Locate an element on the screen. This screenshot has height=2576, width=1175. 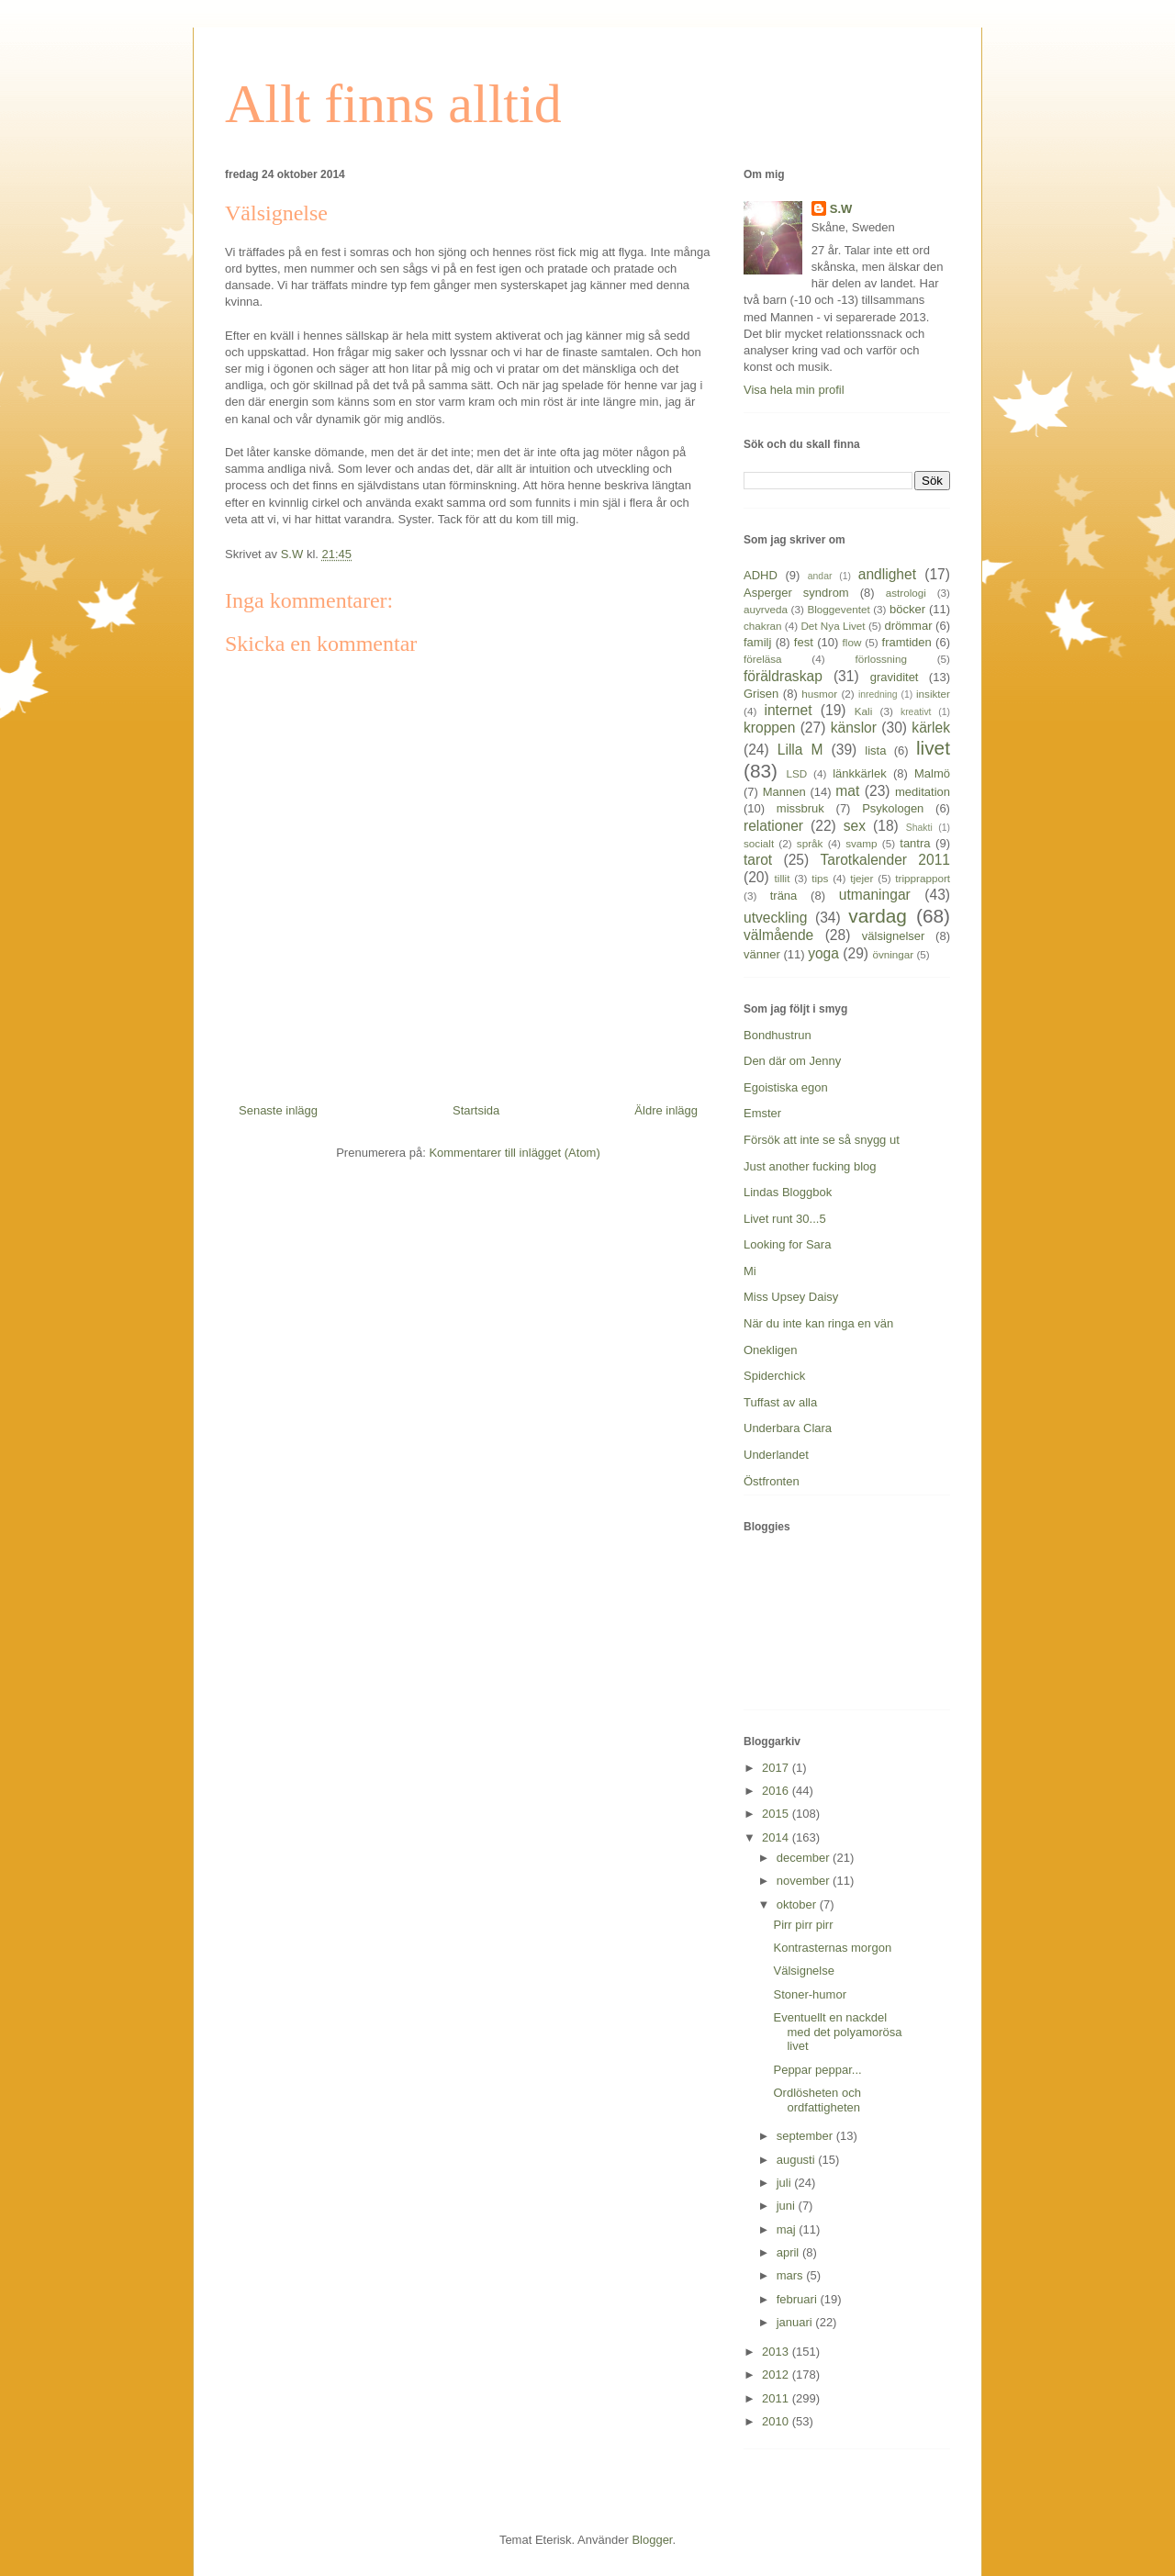
mat is located at coordinates (847, 791).